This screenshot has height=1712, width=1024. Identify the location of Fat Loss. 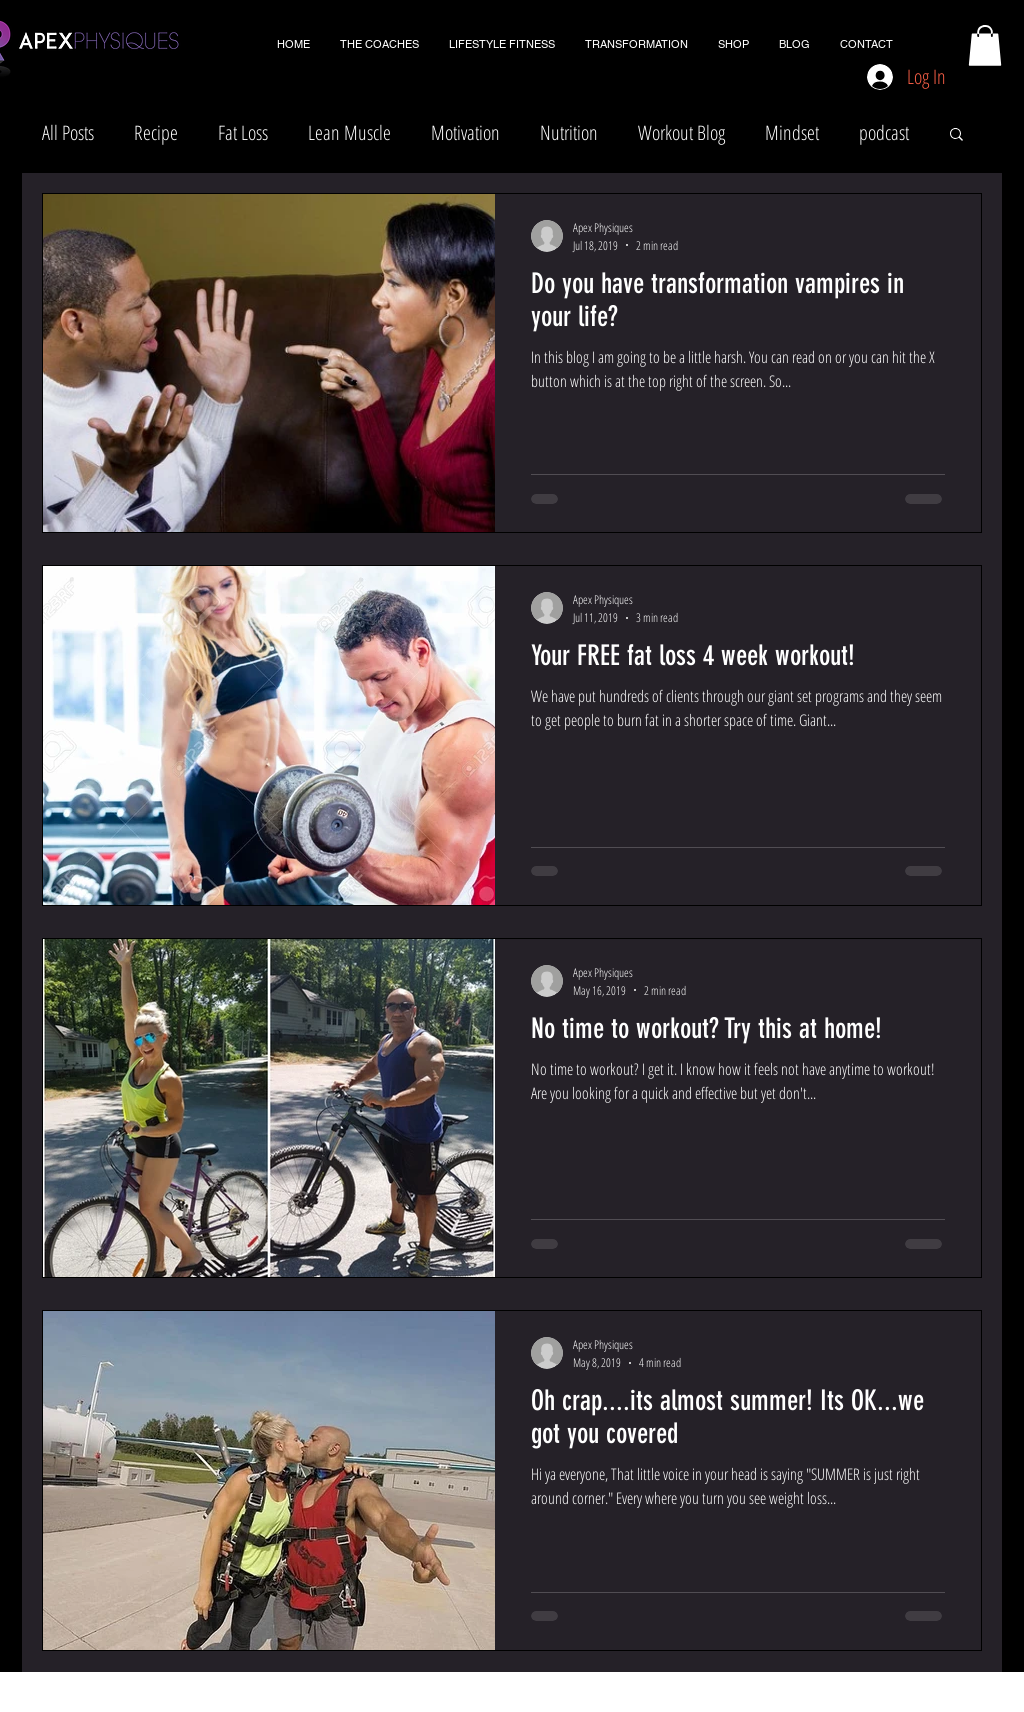
(243, 132).